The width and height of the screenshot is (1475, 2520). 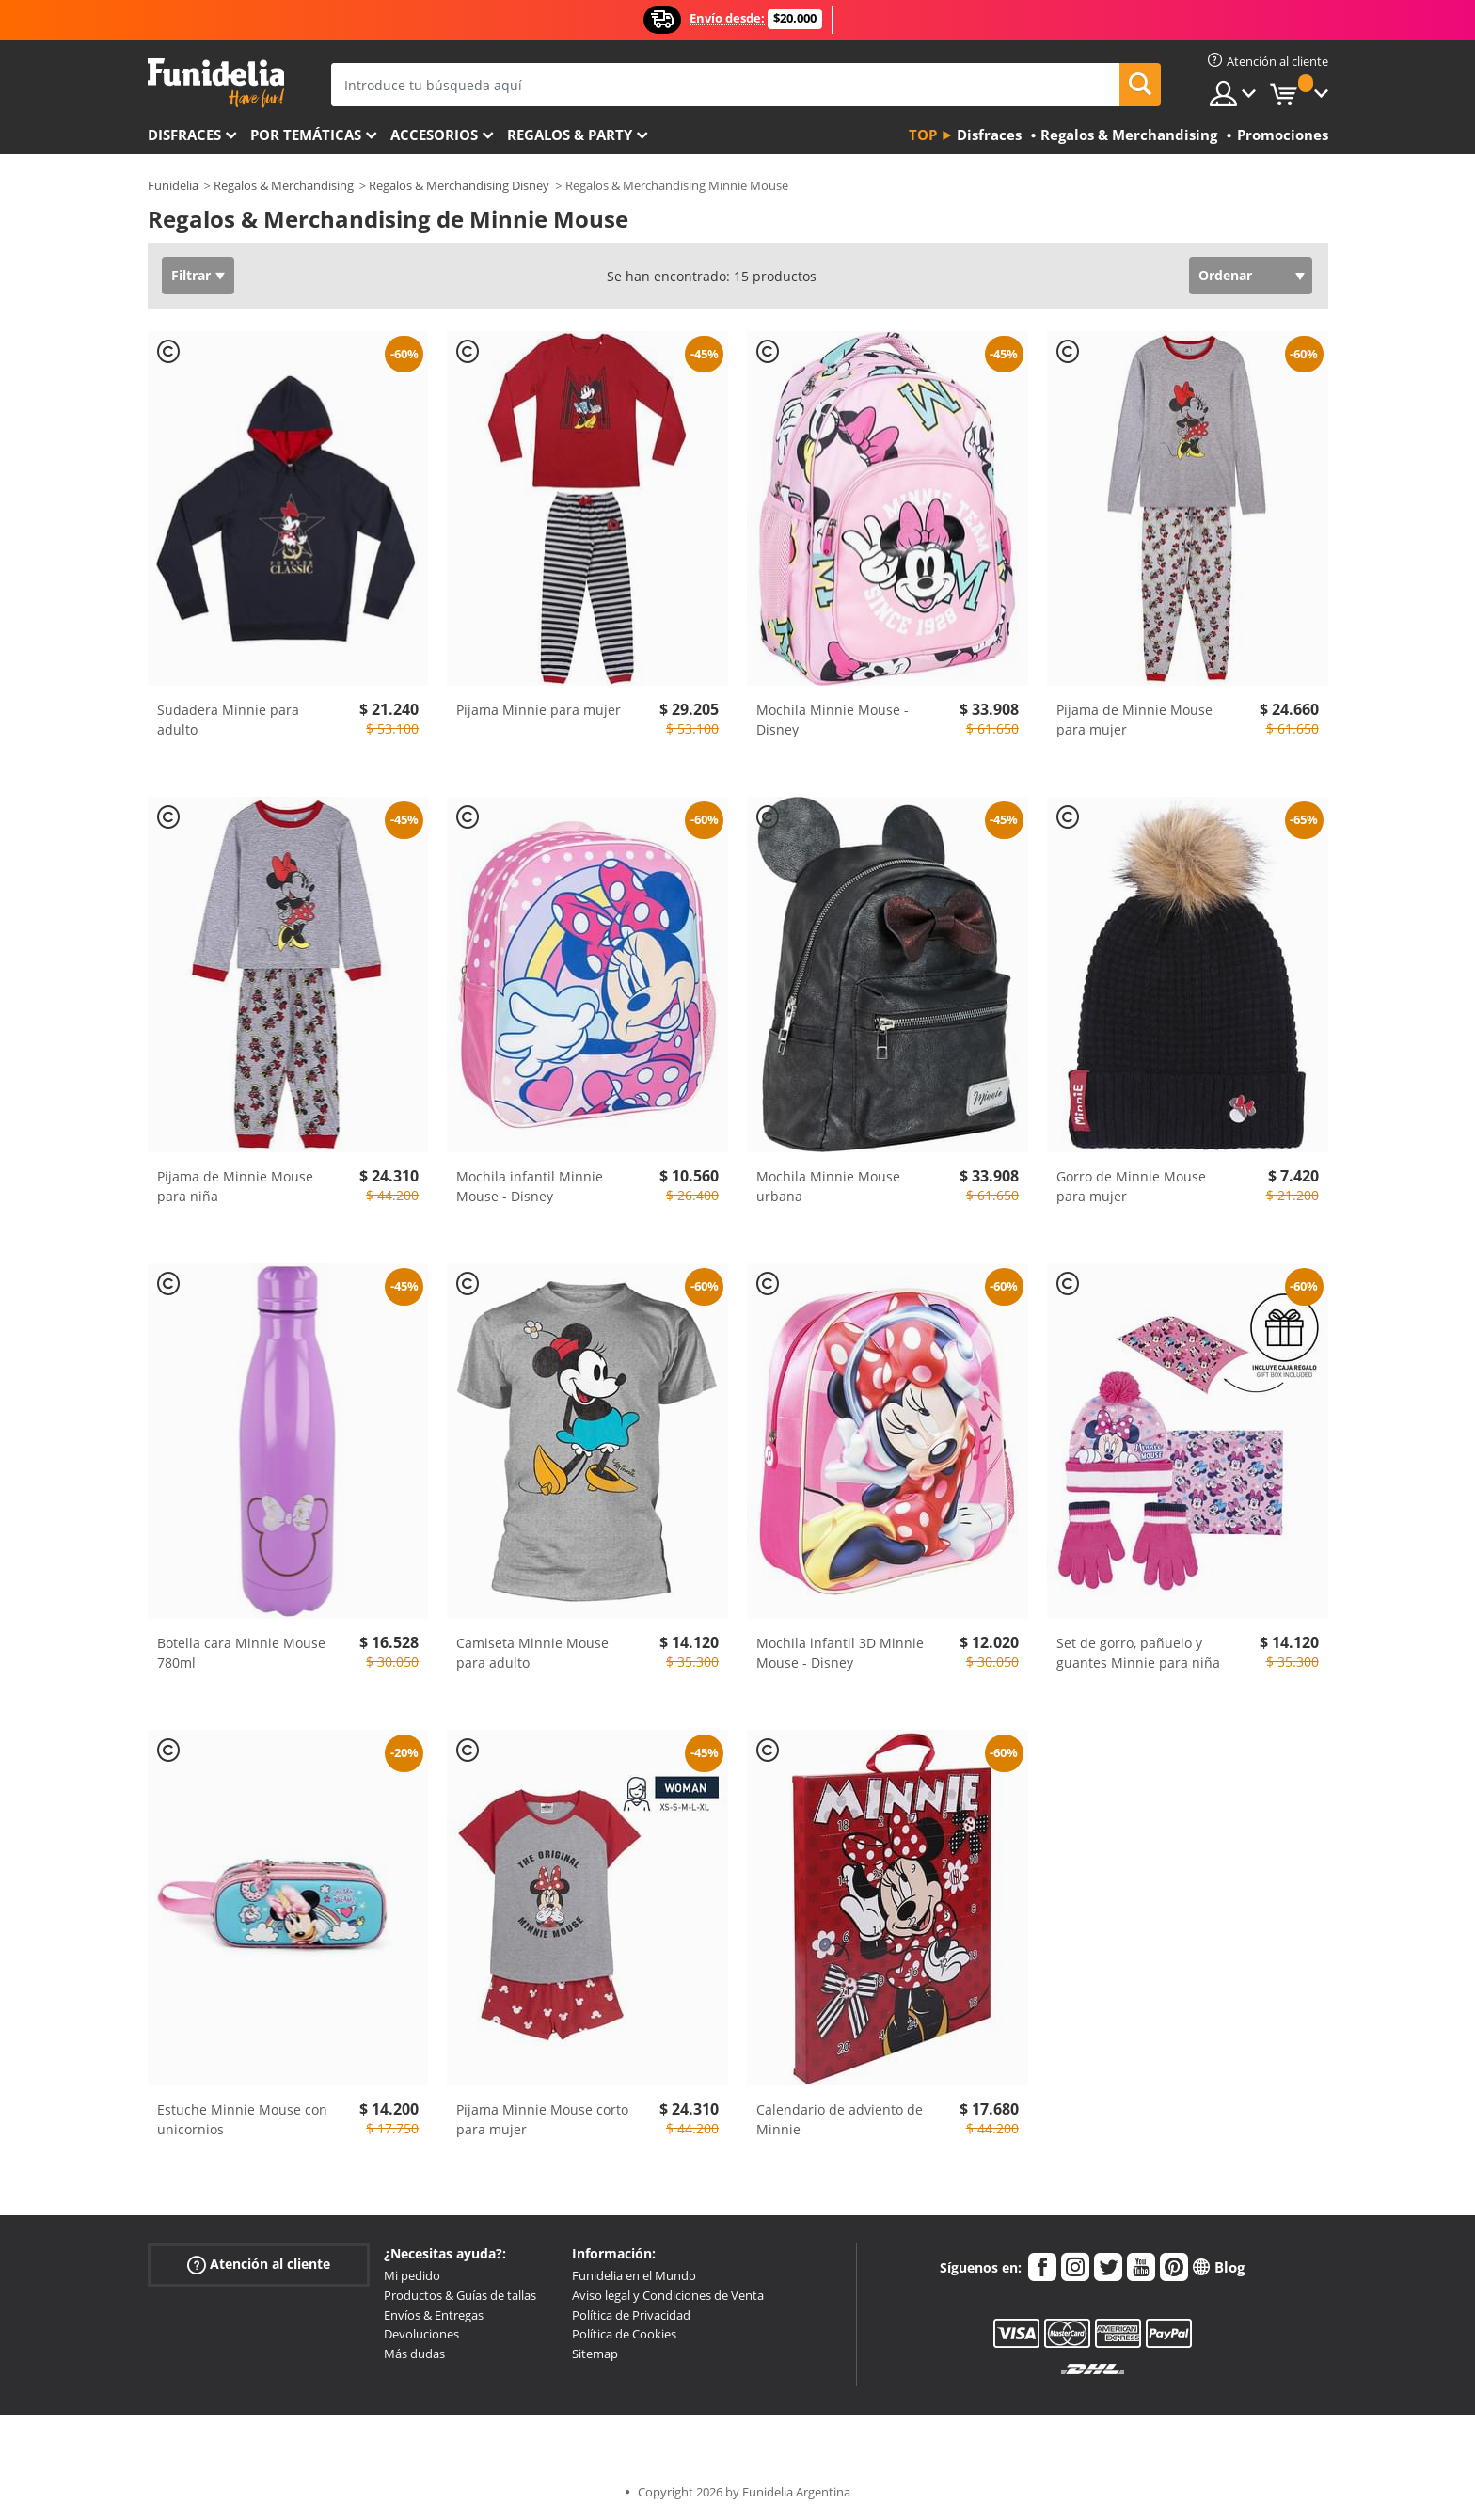 I want to click on Regalos & Party, so click(x=569, y=134).